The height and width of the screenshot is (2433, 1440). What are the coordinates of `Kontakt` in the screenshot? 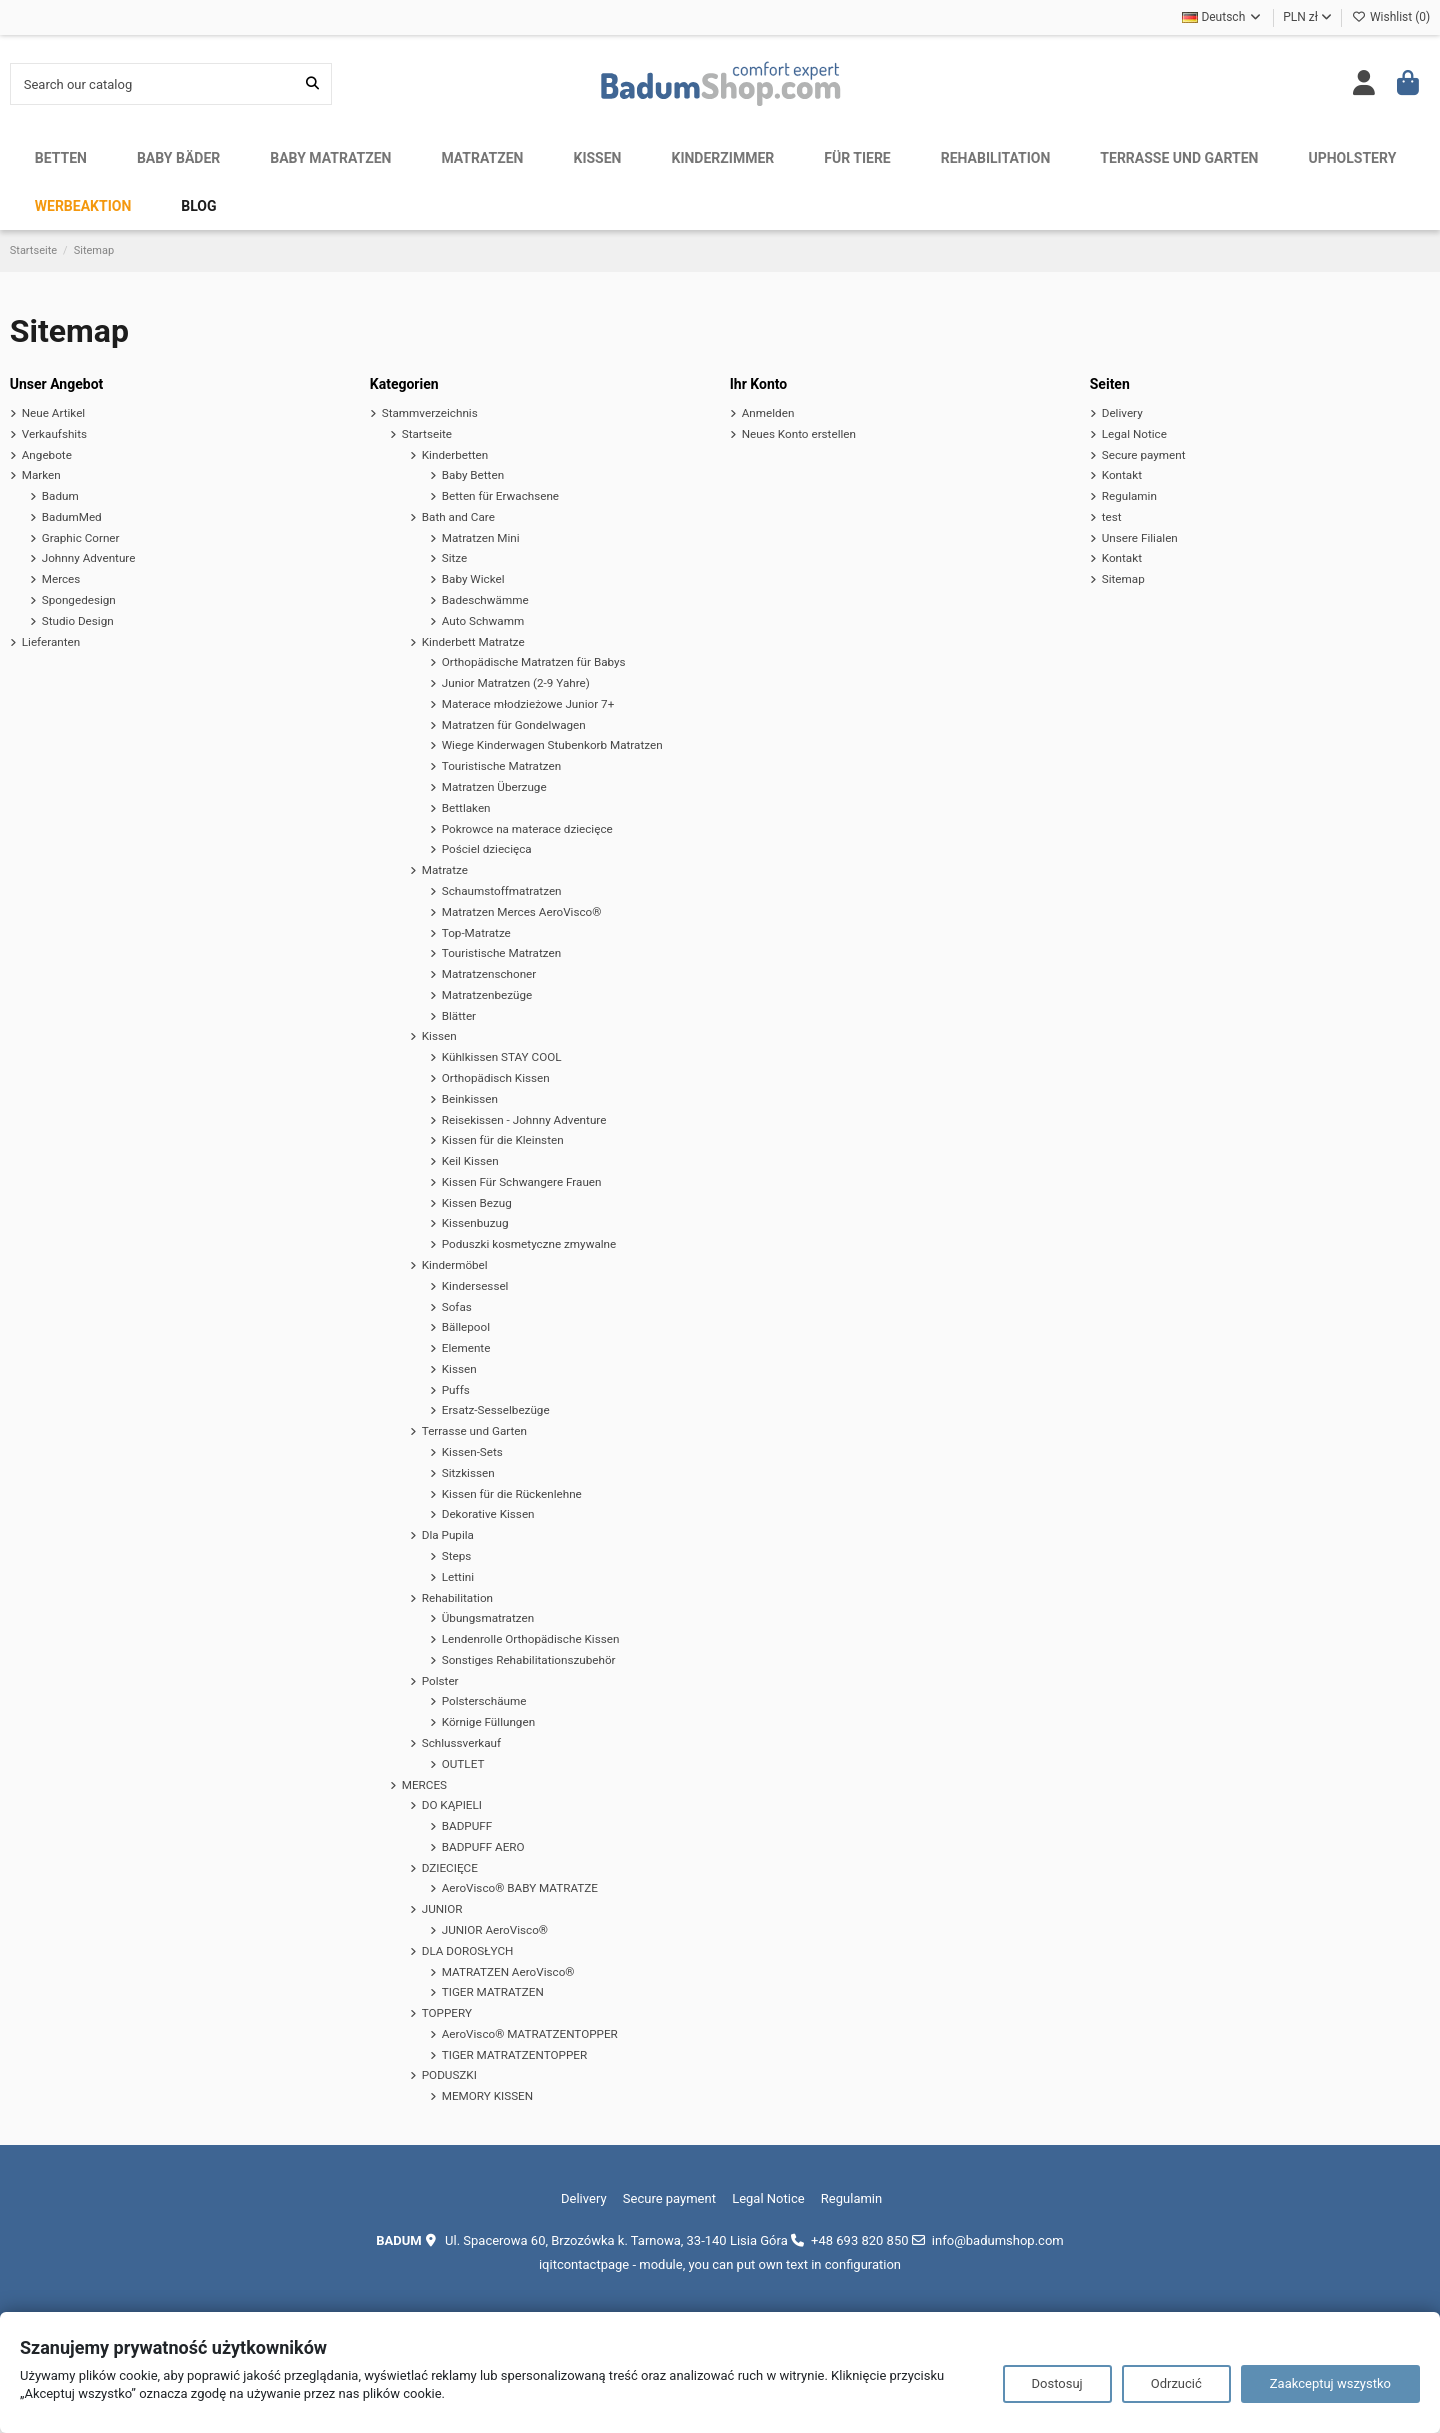 It's located at (1122, 475).